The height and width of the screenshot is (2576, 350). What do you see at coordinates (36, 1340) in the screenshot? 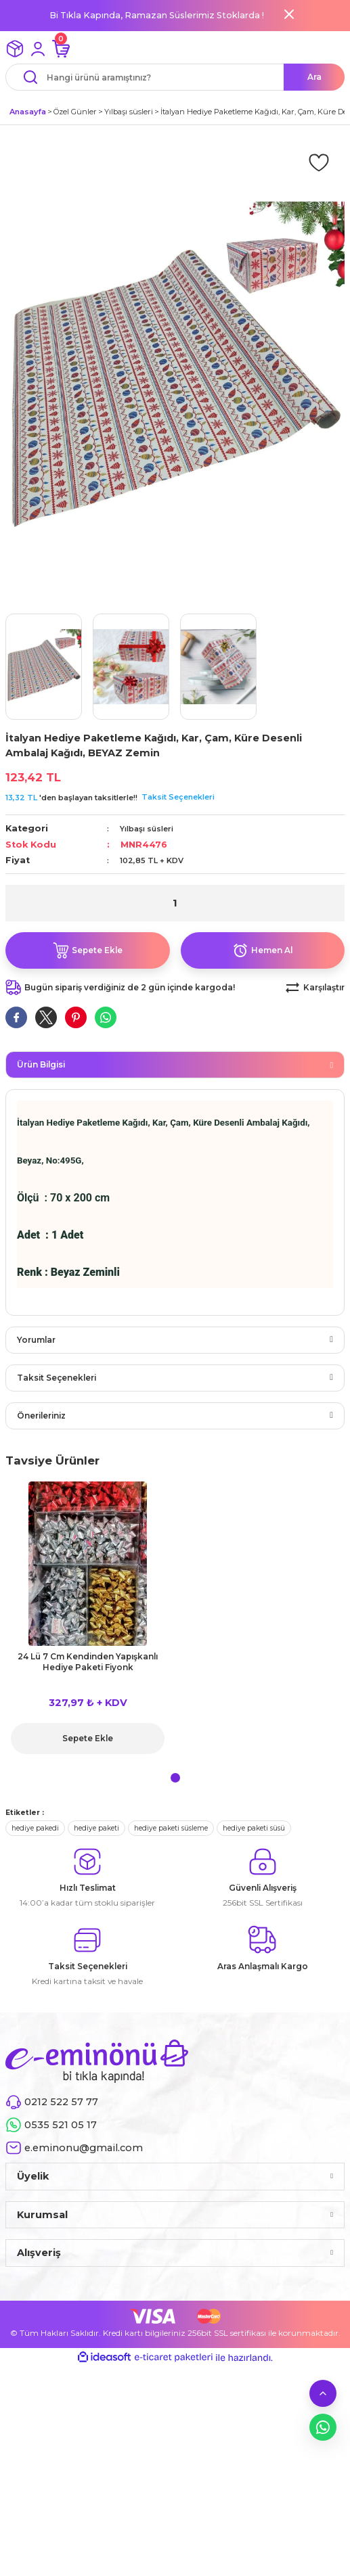
I see `Yorumlar` at bounding box center [36, 1340].